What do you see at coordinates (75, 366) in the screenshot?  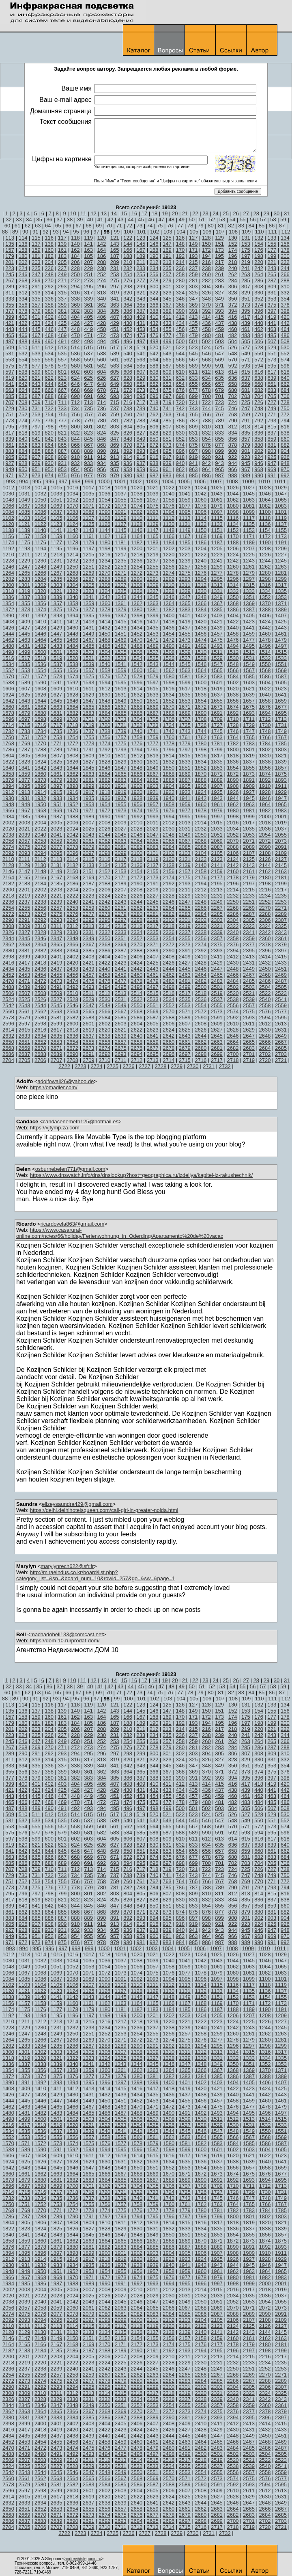 I see `580` at bounding box center [75, 366].